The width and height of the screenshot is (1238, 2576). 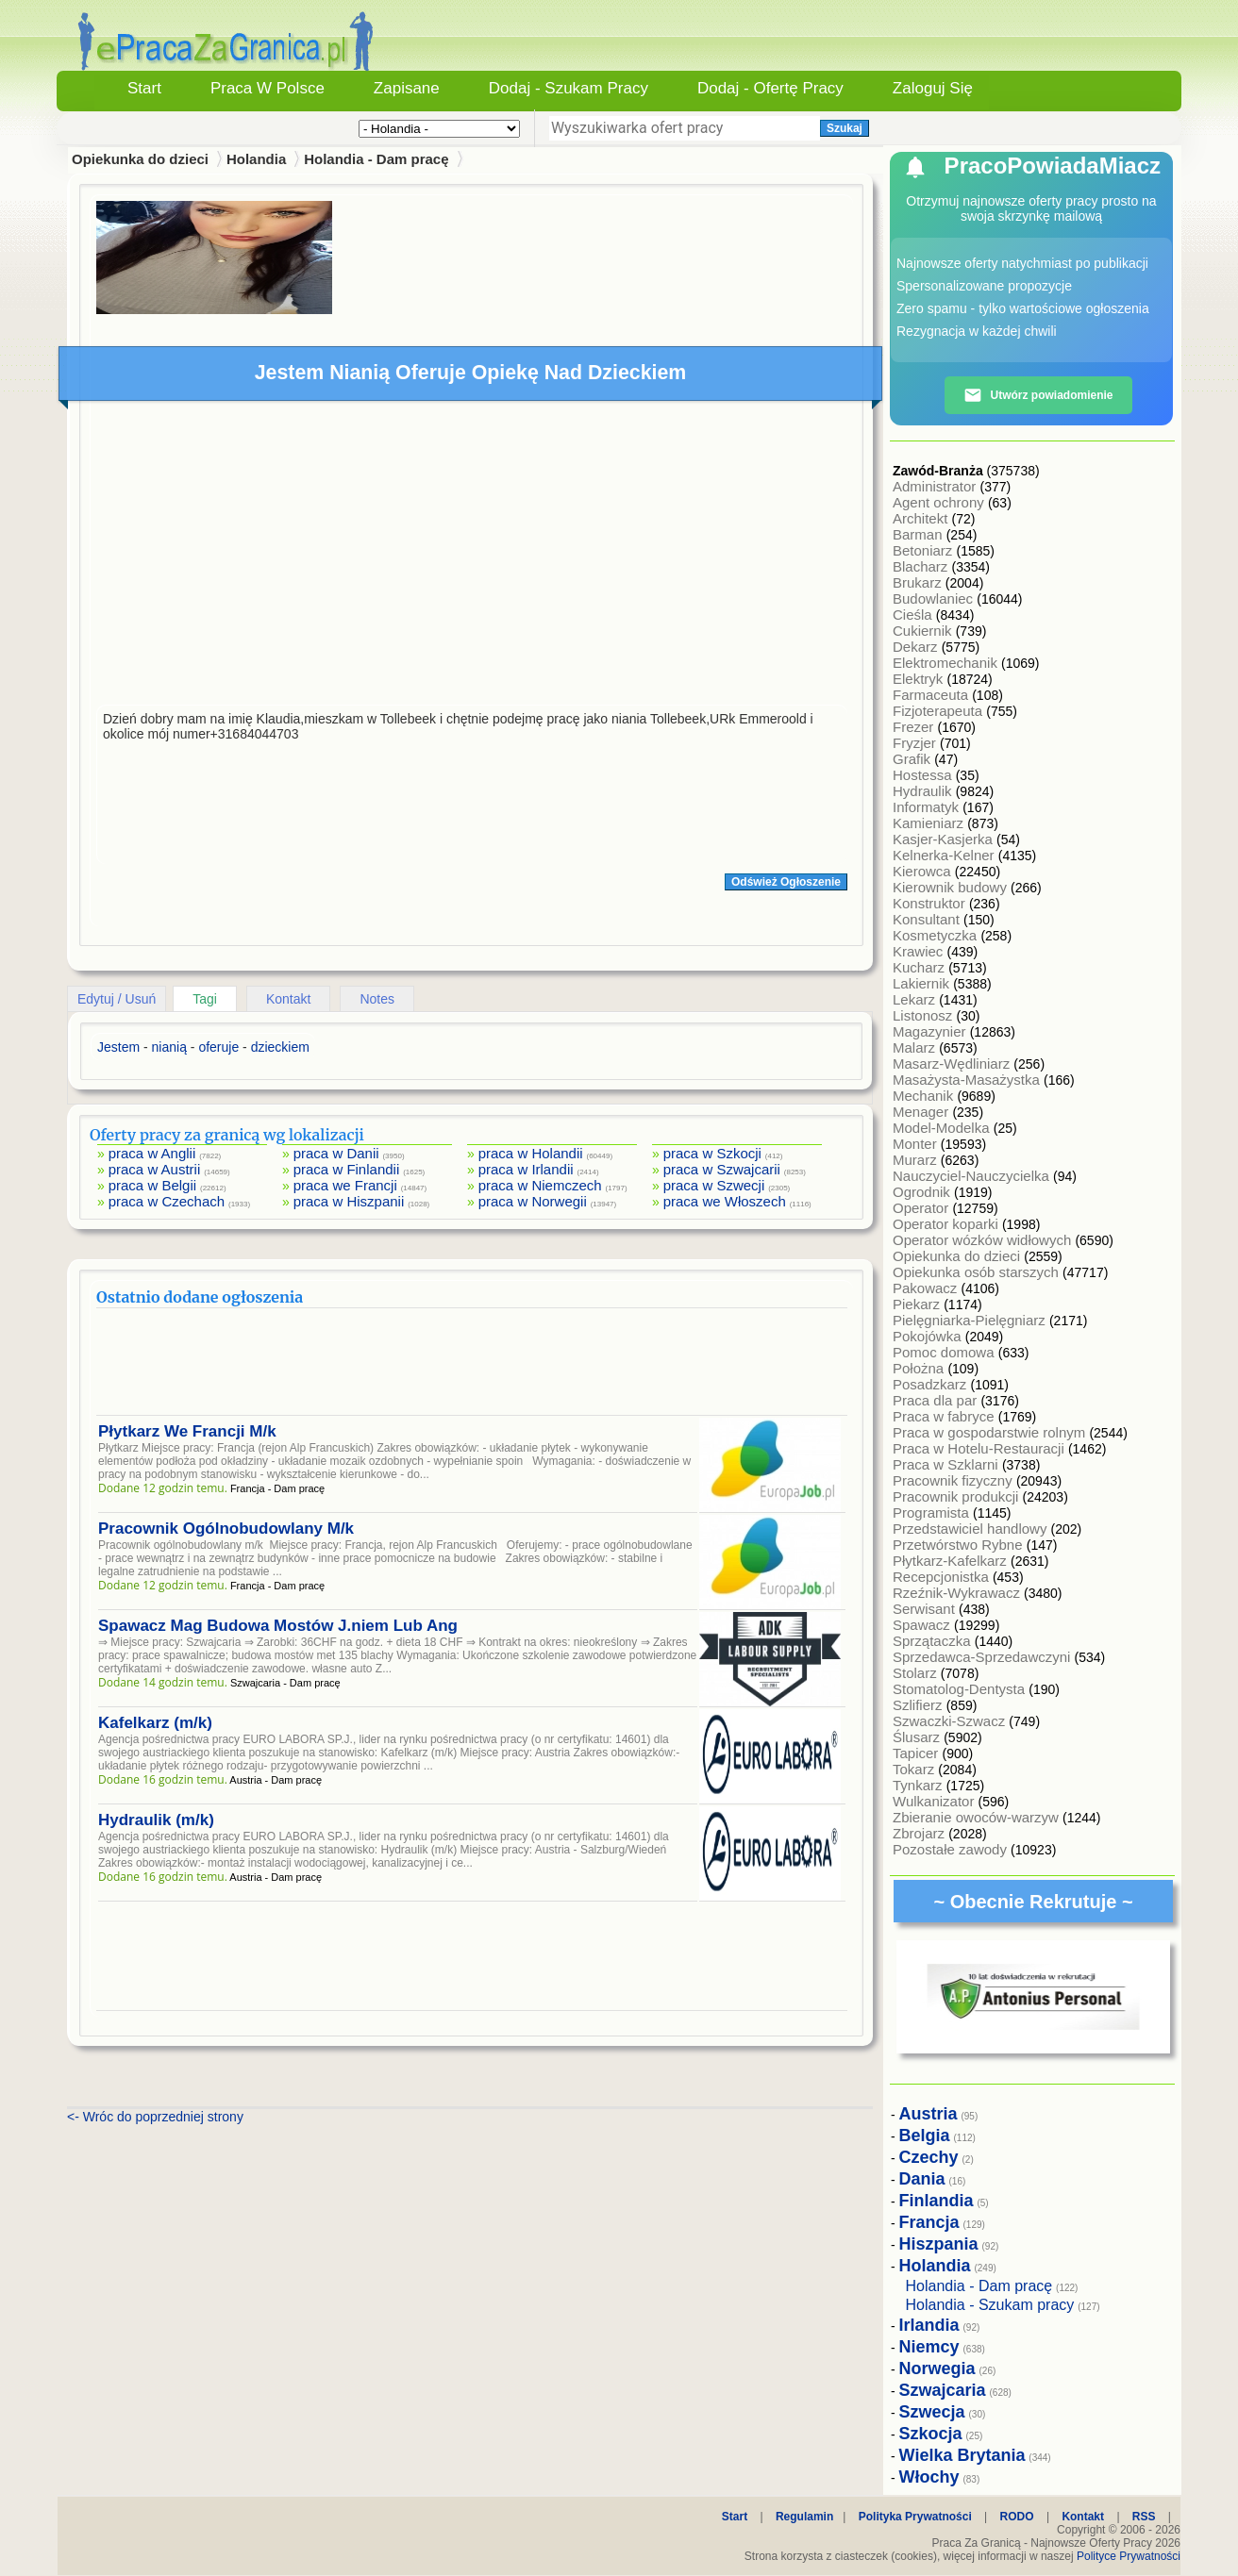 What do you see at coordinates (952, 1561) in the screenshot?
I see `Płytkarz-Kafelkarz` at bounding box center [952, 1561].